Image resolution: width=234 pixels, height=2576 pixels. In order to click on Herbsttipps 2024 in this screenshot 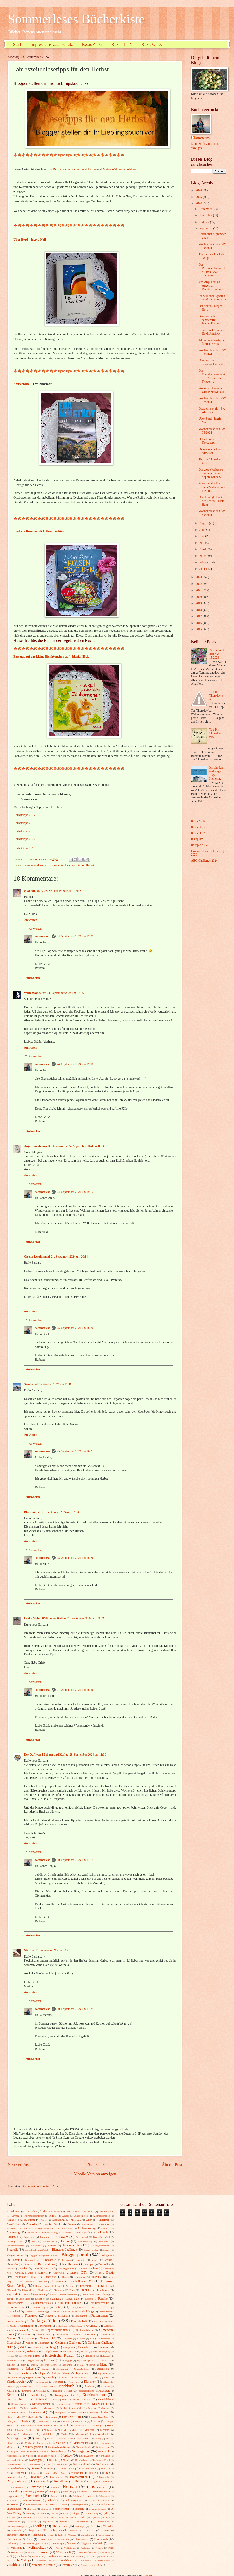, I will do `click(24, 848)`.